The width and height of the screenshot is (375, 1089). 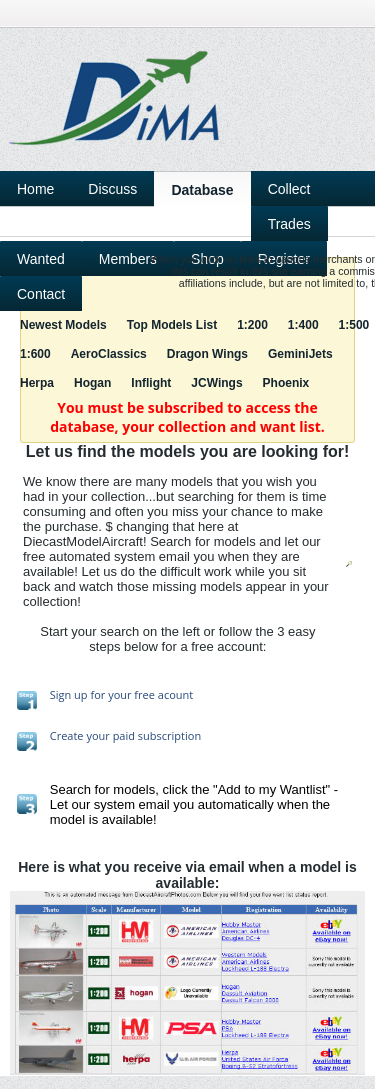 What do you see at coordinates (151, 383) in the screenshot?
I see `Inflight` at bounding box center [151, 383].